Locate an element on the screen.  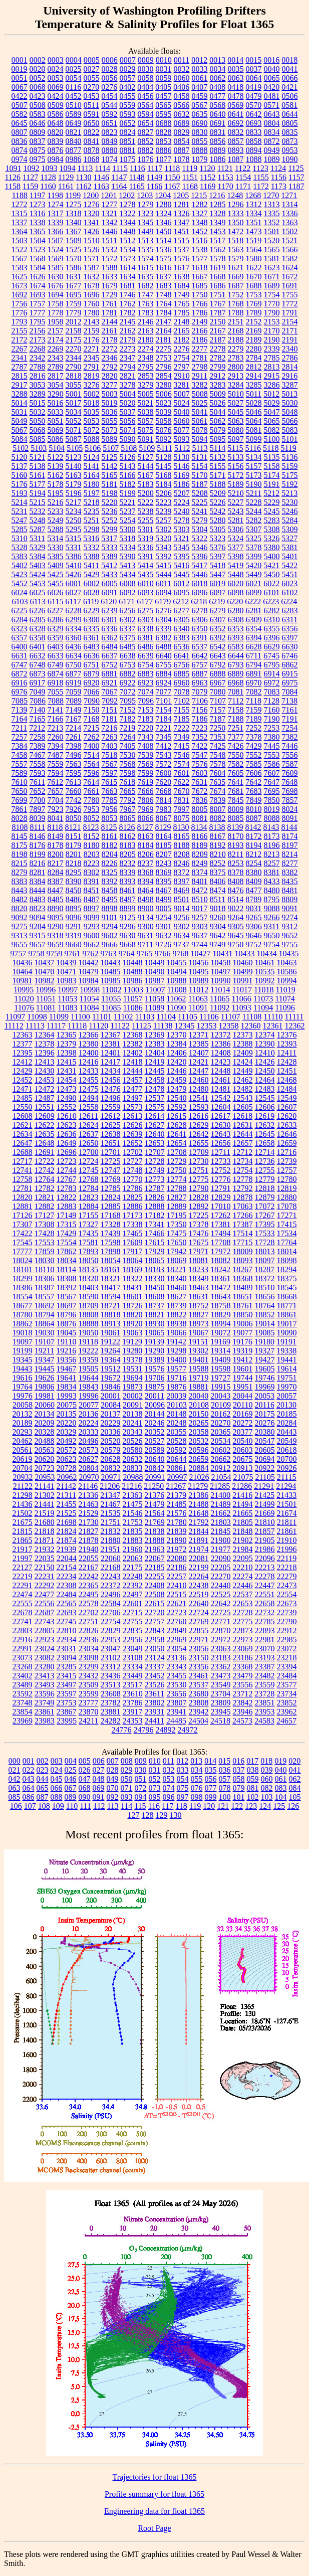
20580 is located at coordinates (133, 1450).